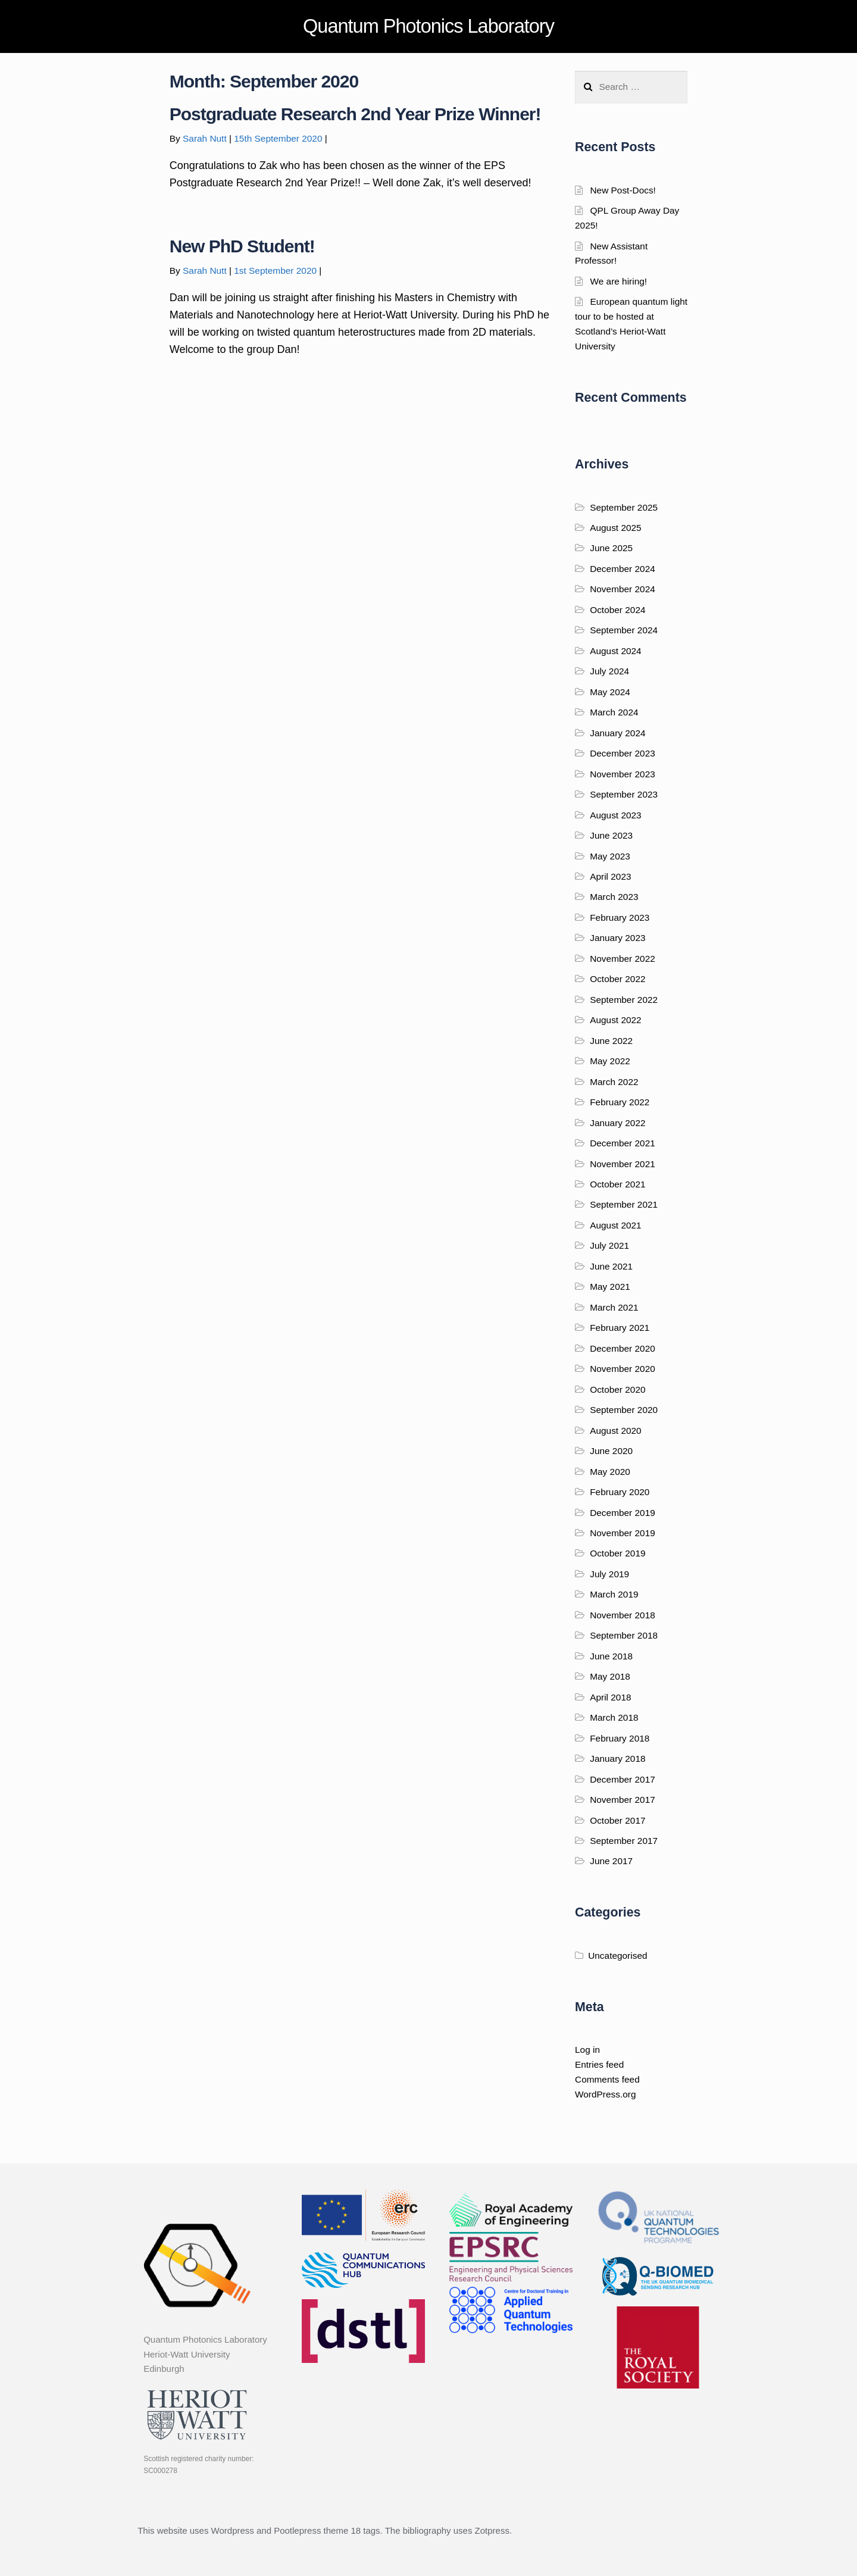 The image size is (857, 2576). I want to click on December 2021, so click(622, 1143).